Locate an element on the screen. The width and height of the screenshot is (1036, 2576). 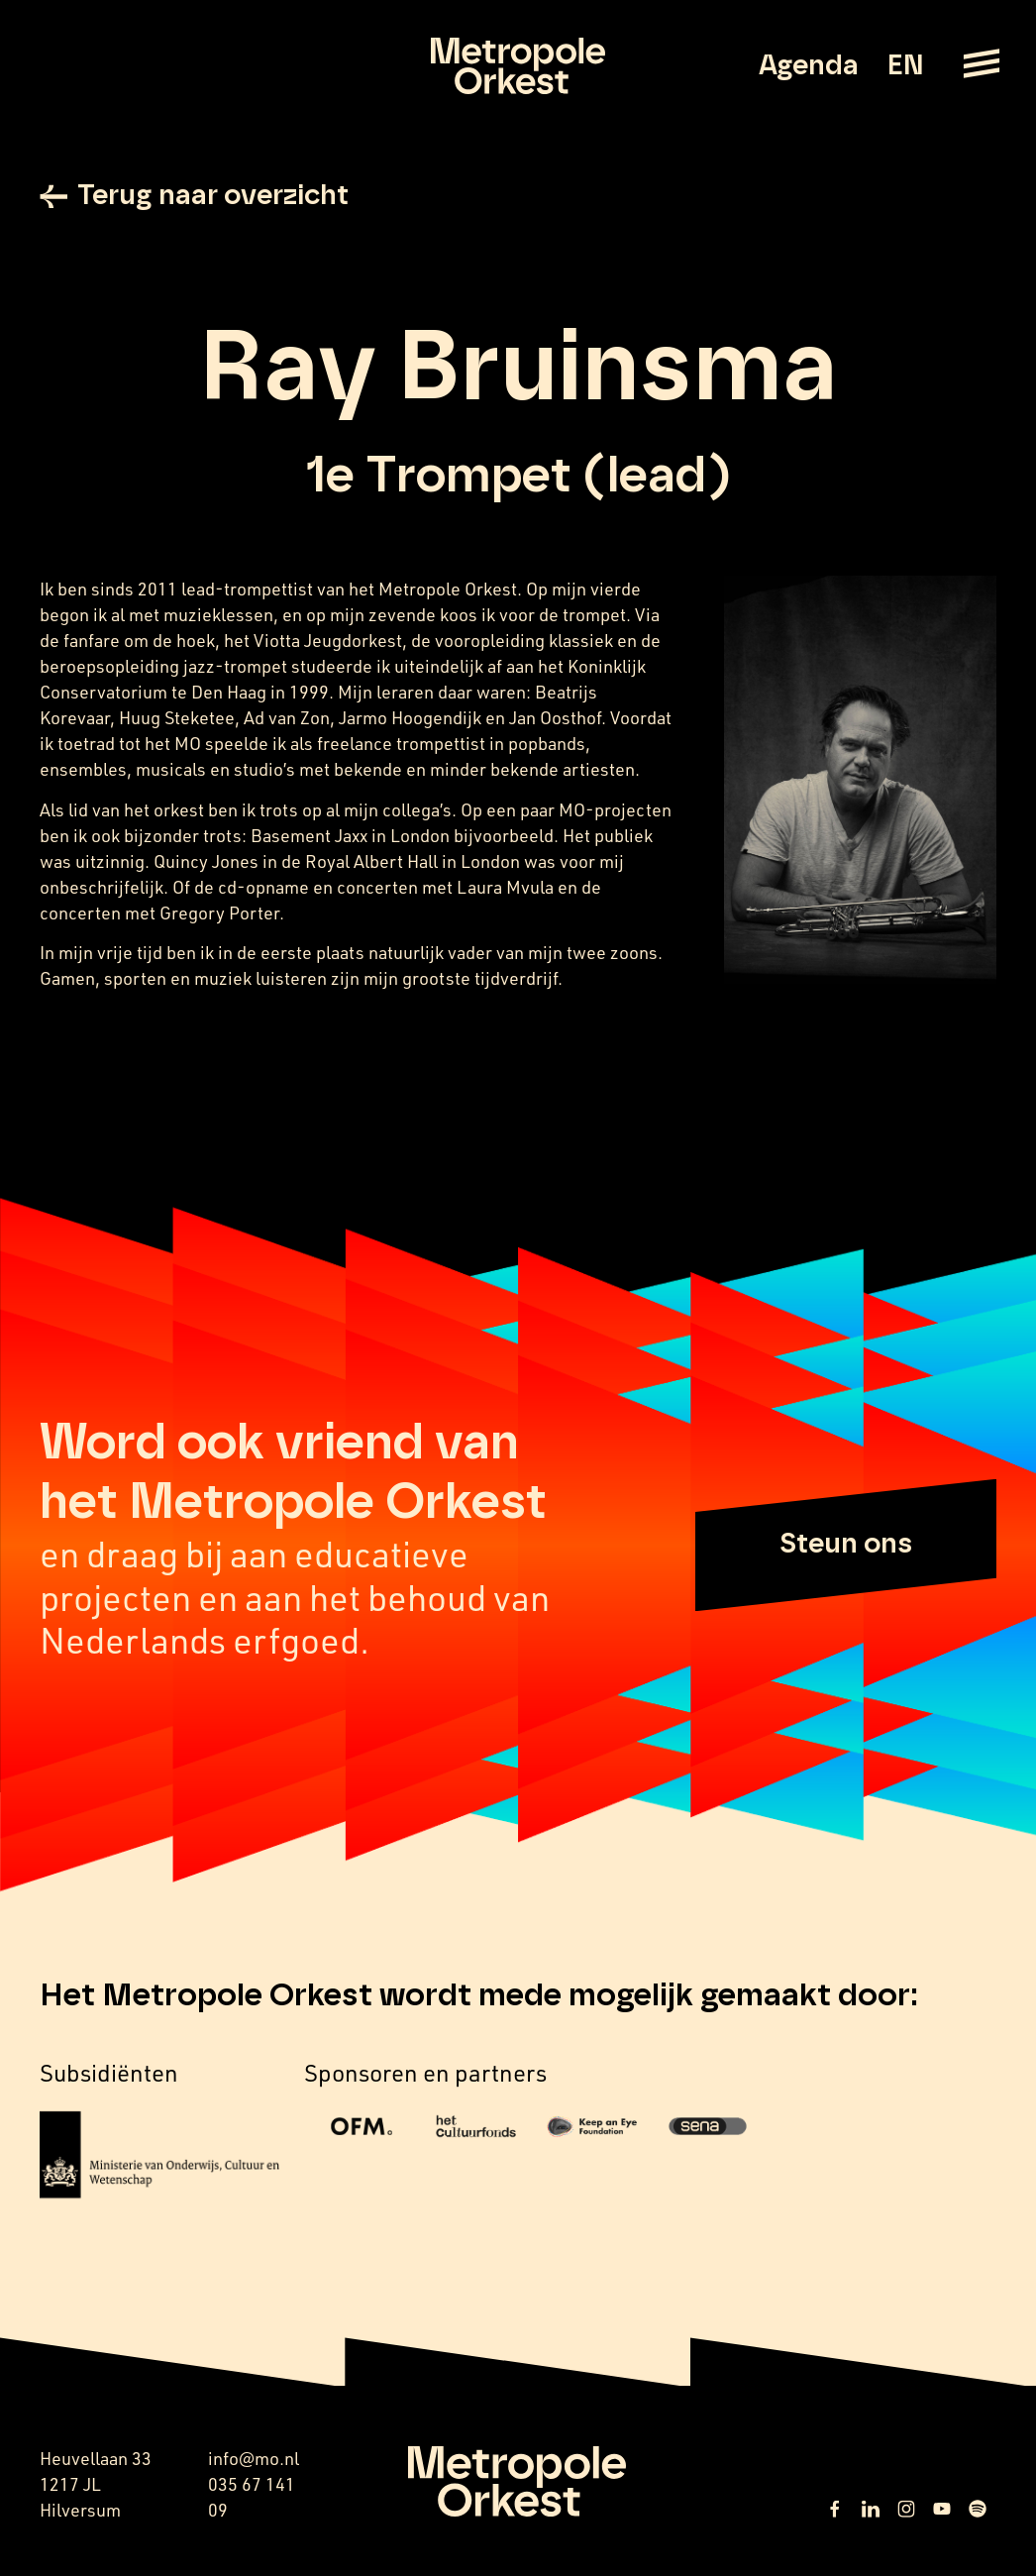
EN is located at coordinates (904, 66).